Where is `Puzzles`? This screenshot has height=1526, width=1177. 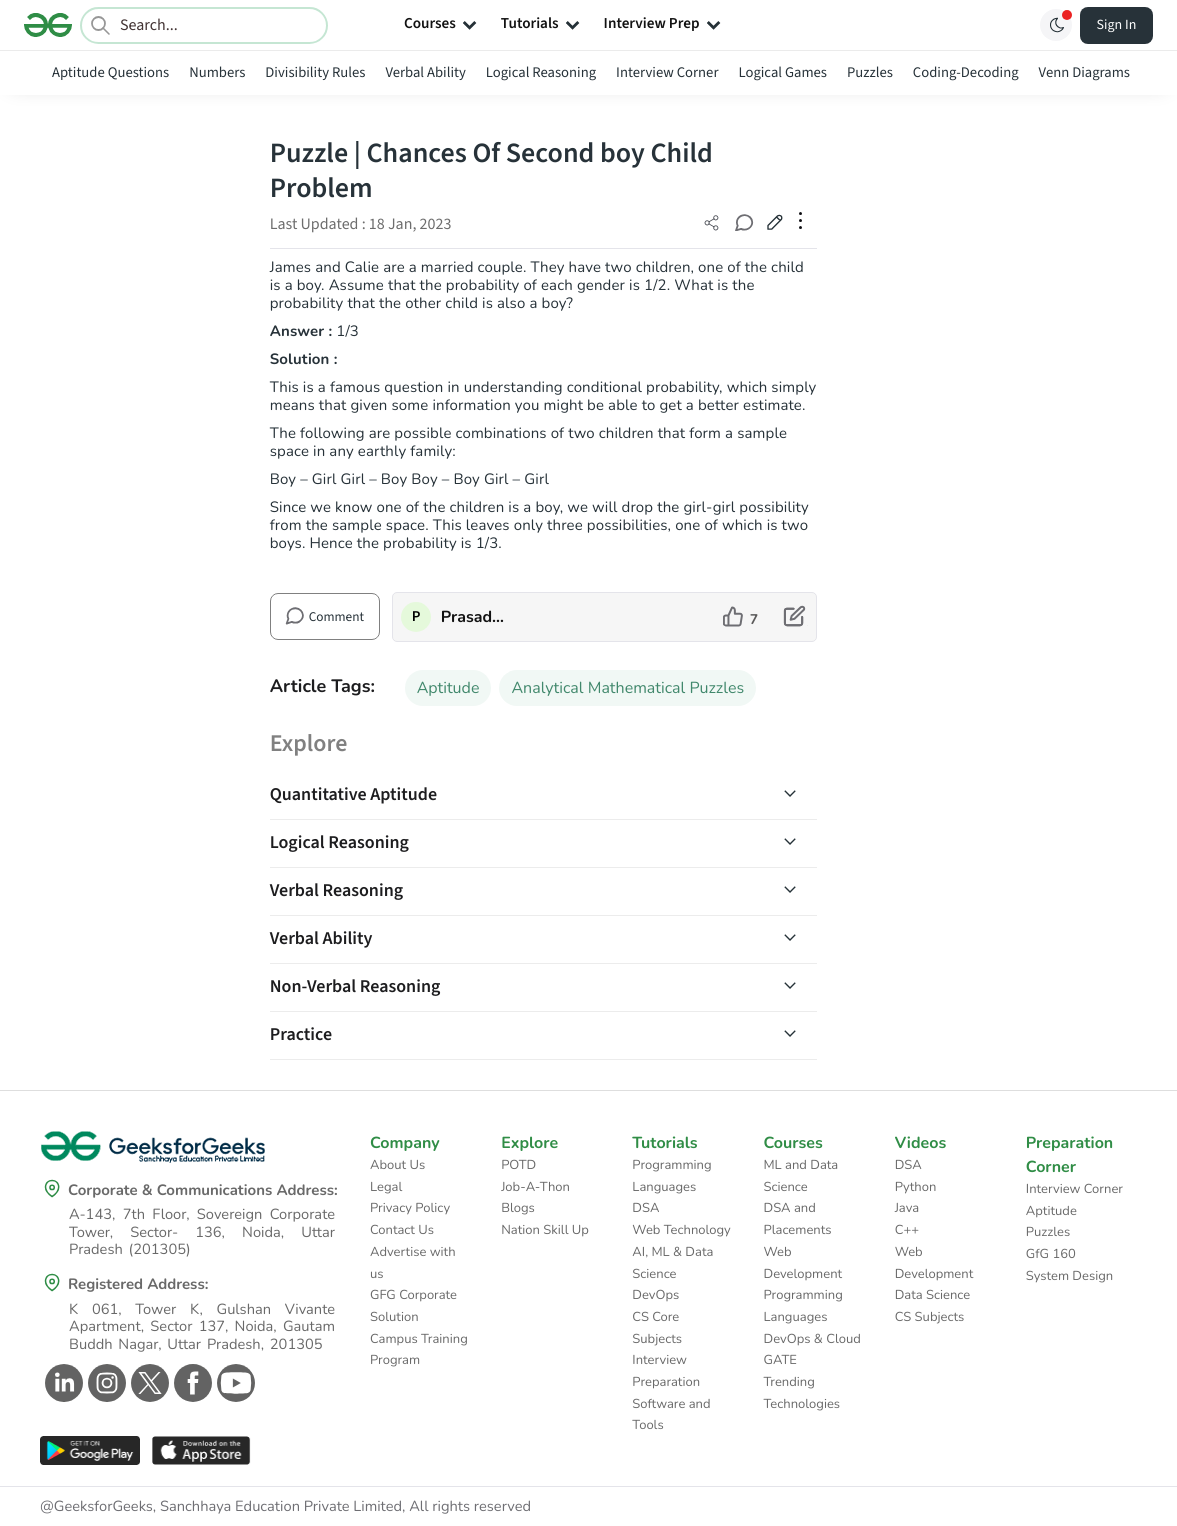 Puzzles is located at coordinates (870, 72).